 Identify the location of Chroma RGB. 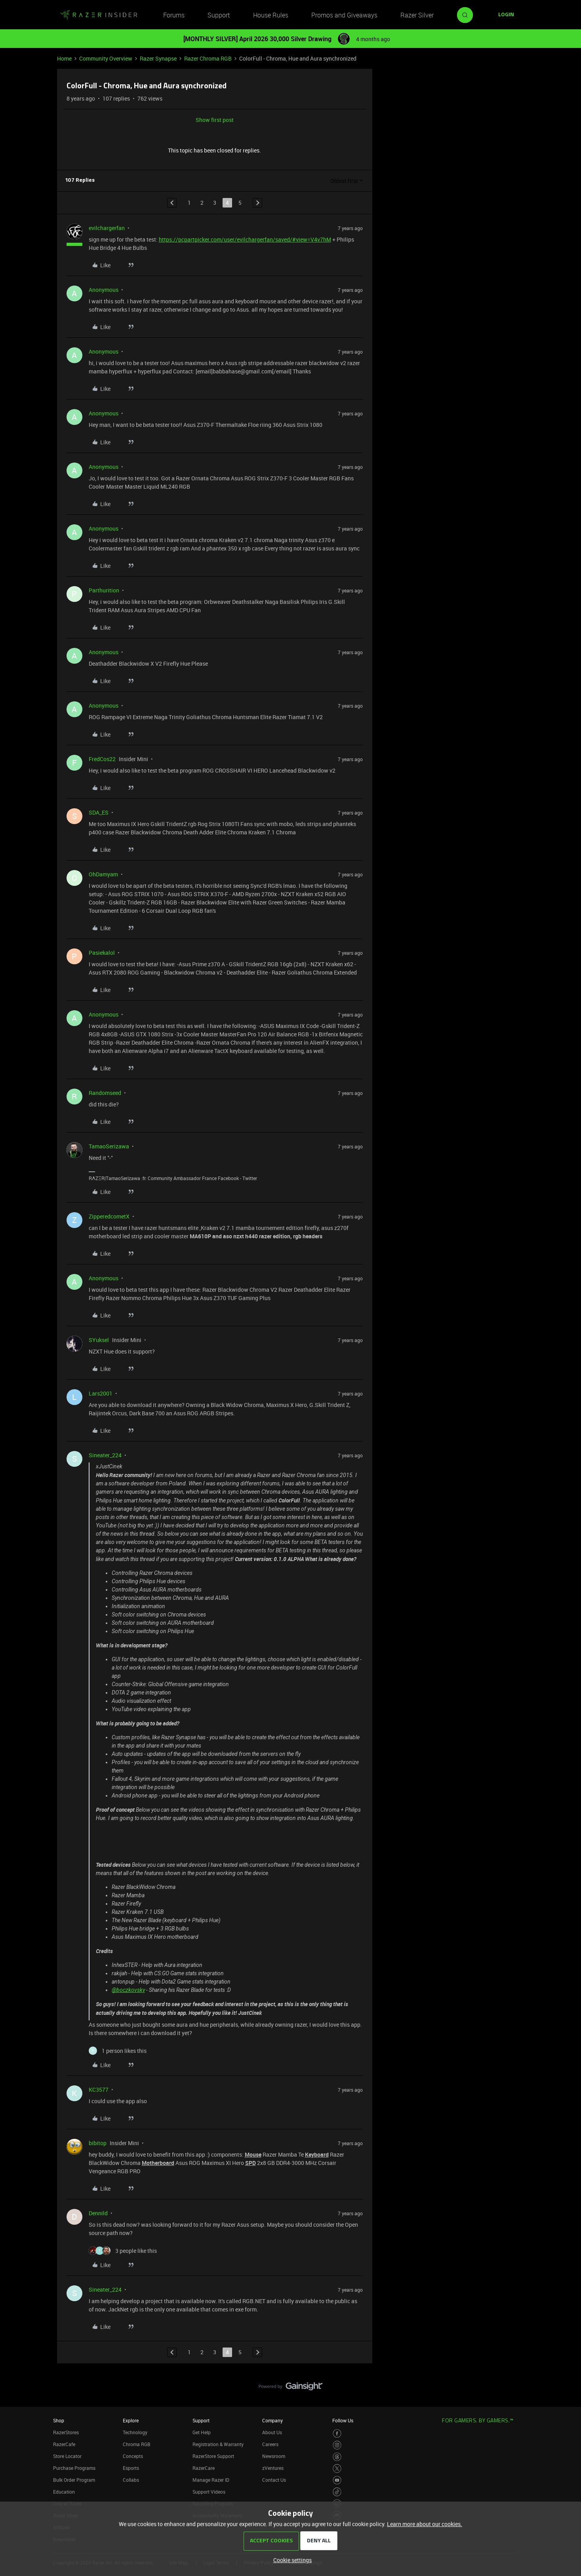
(136, 2444).